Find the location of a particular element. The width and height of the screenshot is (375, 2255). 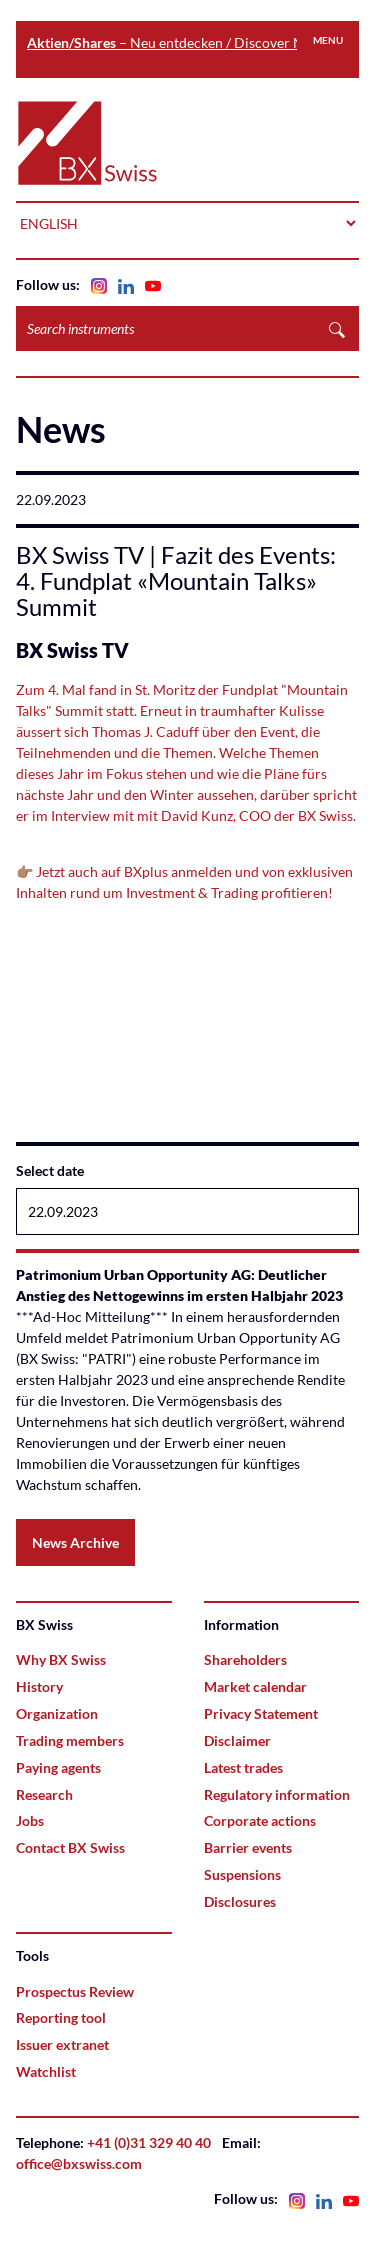

+41 (0)31 329 40 40 is located at coordinates (149, 2142).